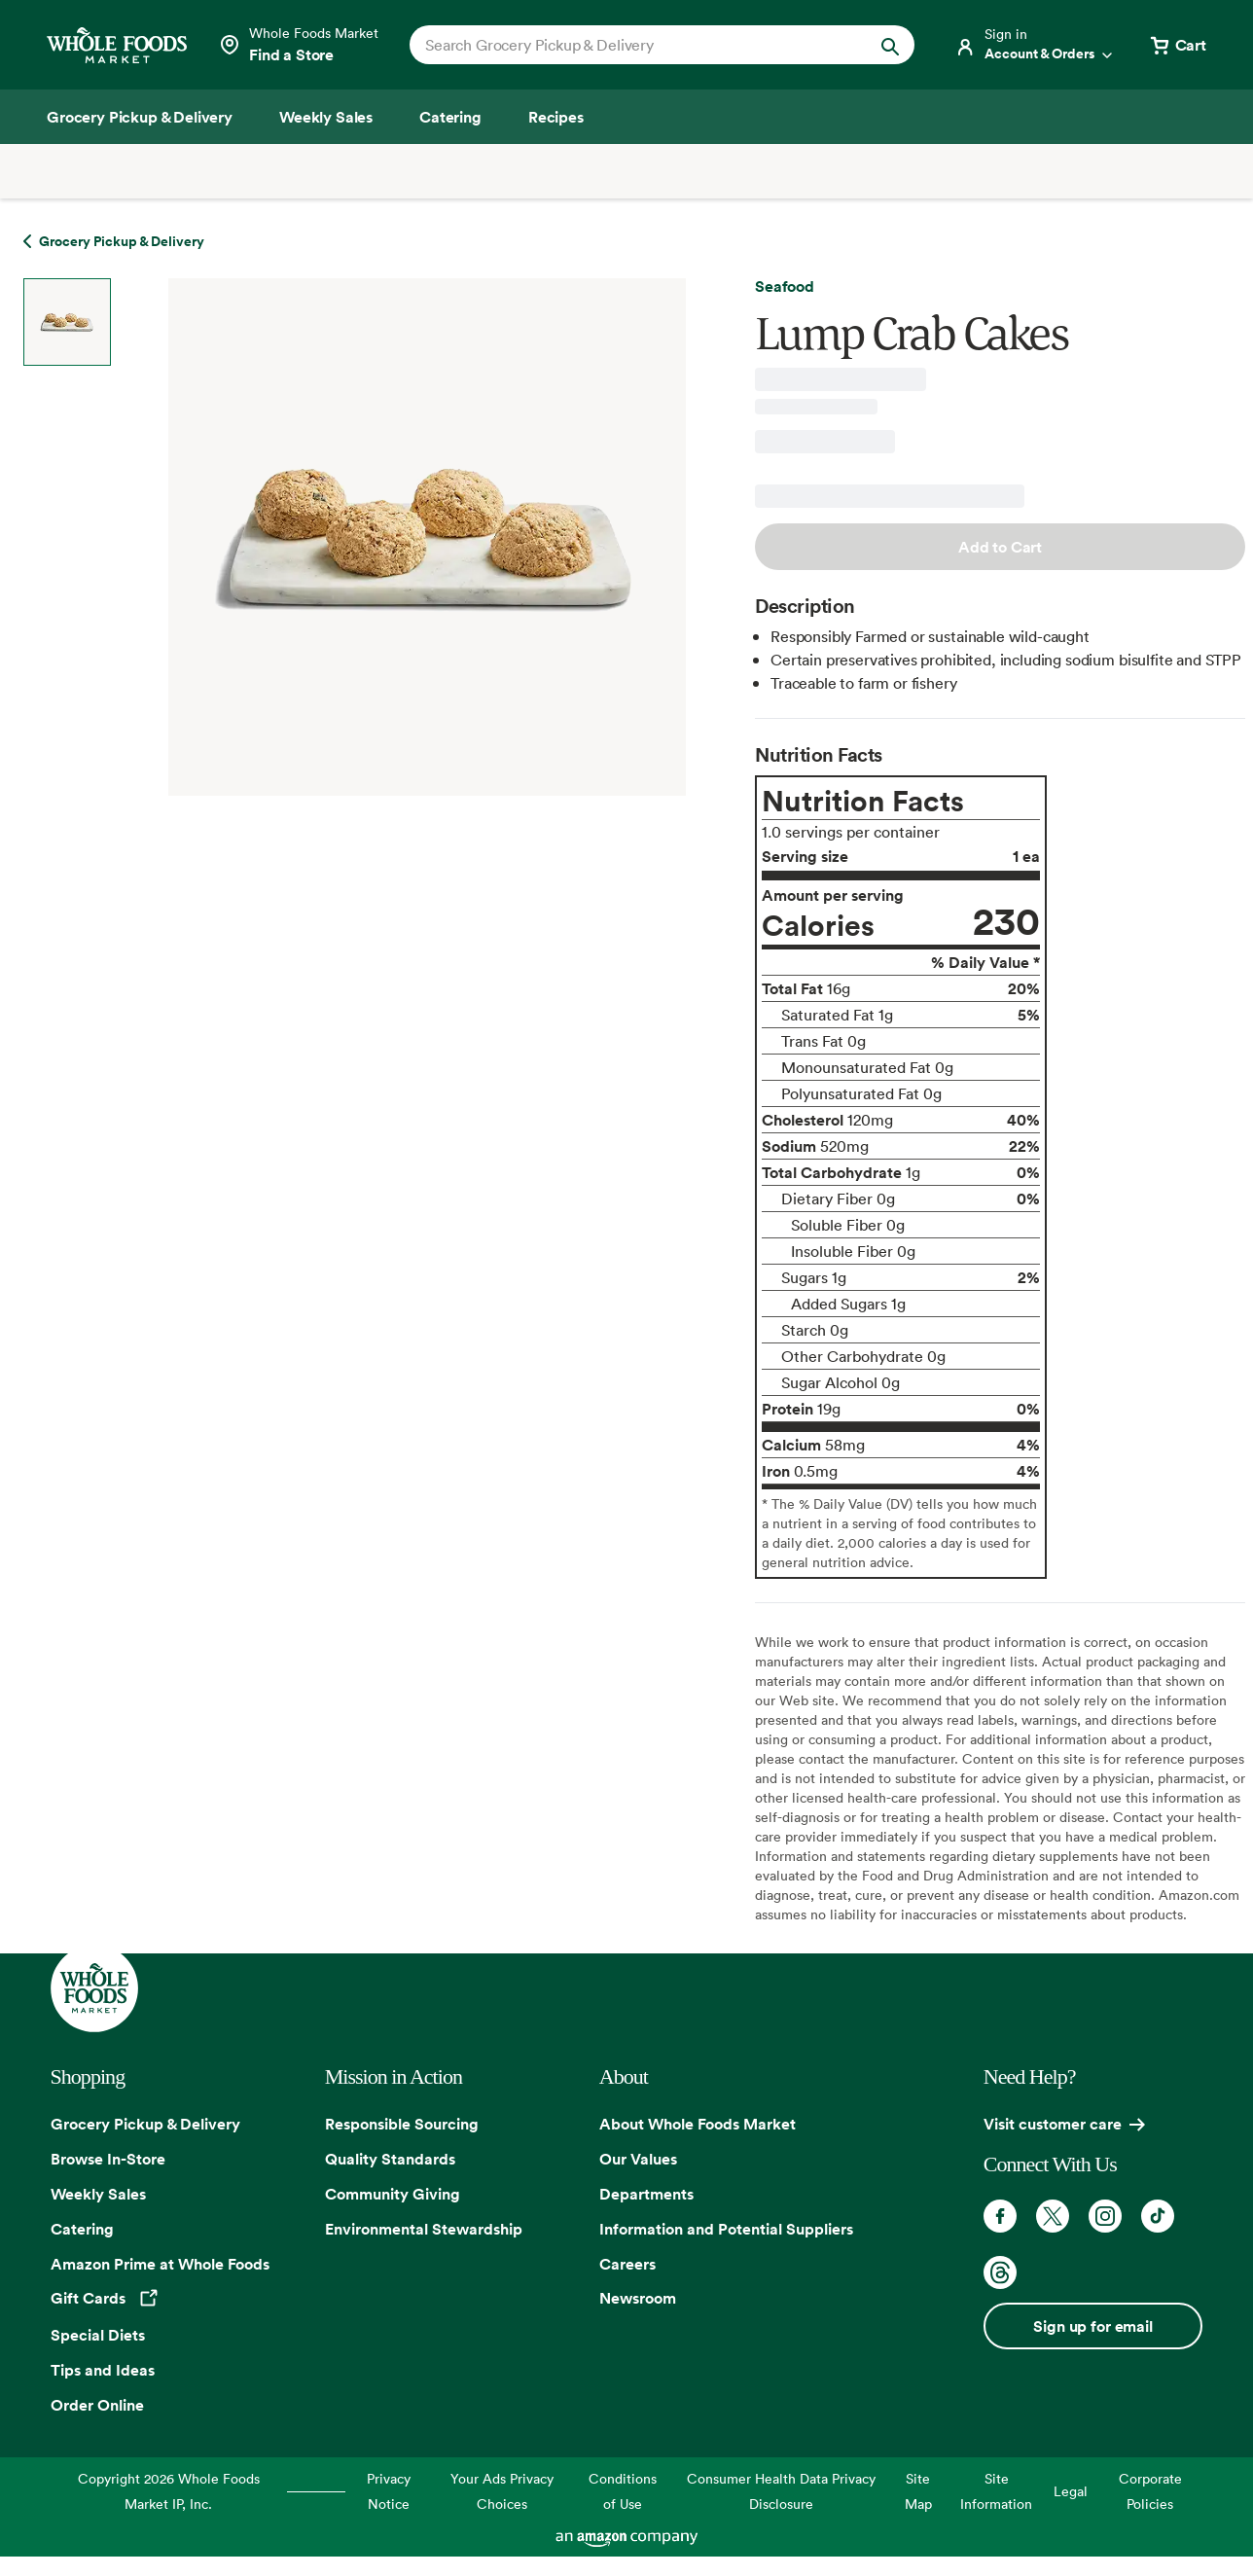 The width and height of the screenshot is (1253, 2576). Describe the element at coordinates (450, 116) in the screenshot. I see `[Catering]` at that location.